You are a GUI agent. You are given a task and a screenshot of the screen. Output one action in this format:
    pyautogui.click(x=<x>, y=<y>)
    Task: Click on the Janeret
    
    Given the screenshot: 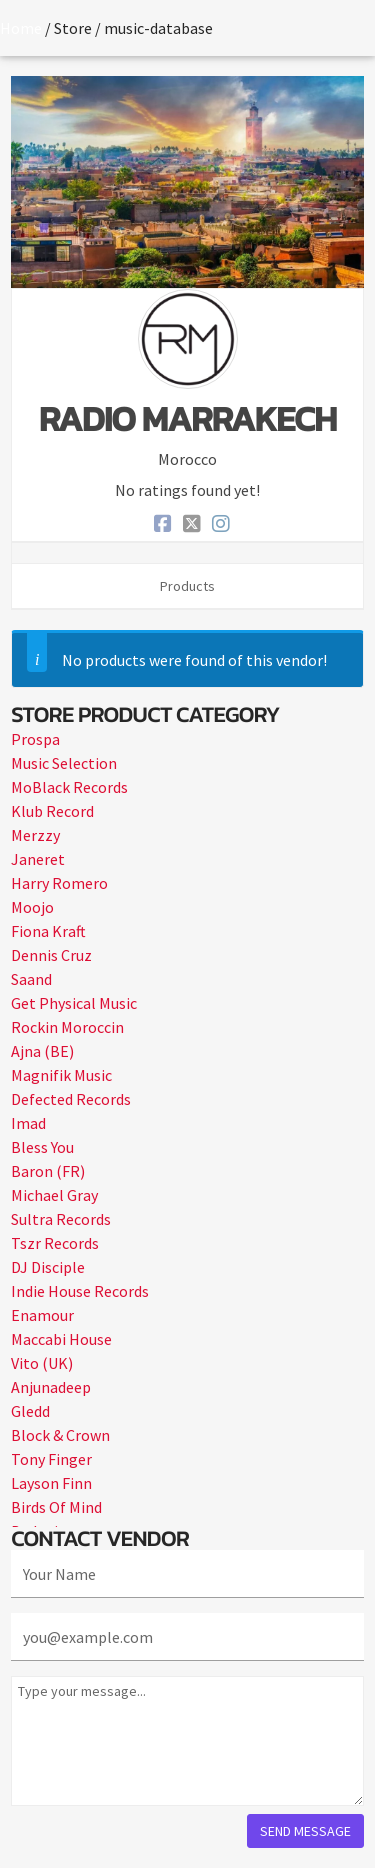 What is the action you would take?
    pyautogui.click(x=38, y=859)
    